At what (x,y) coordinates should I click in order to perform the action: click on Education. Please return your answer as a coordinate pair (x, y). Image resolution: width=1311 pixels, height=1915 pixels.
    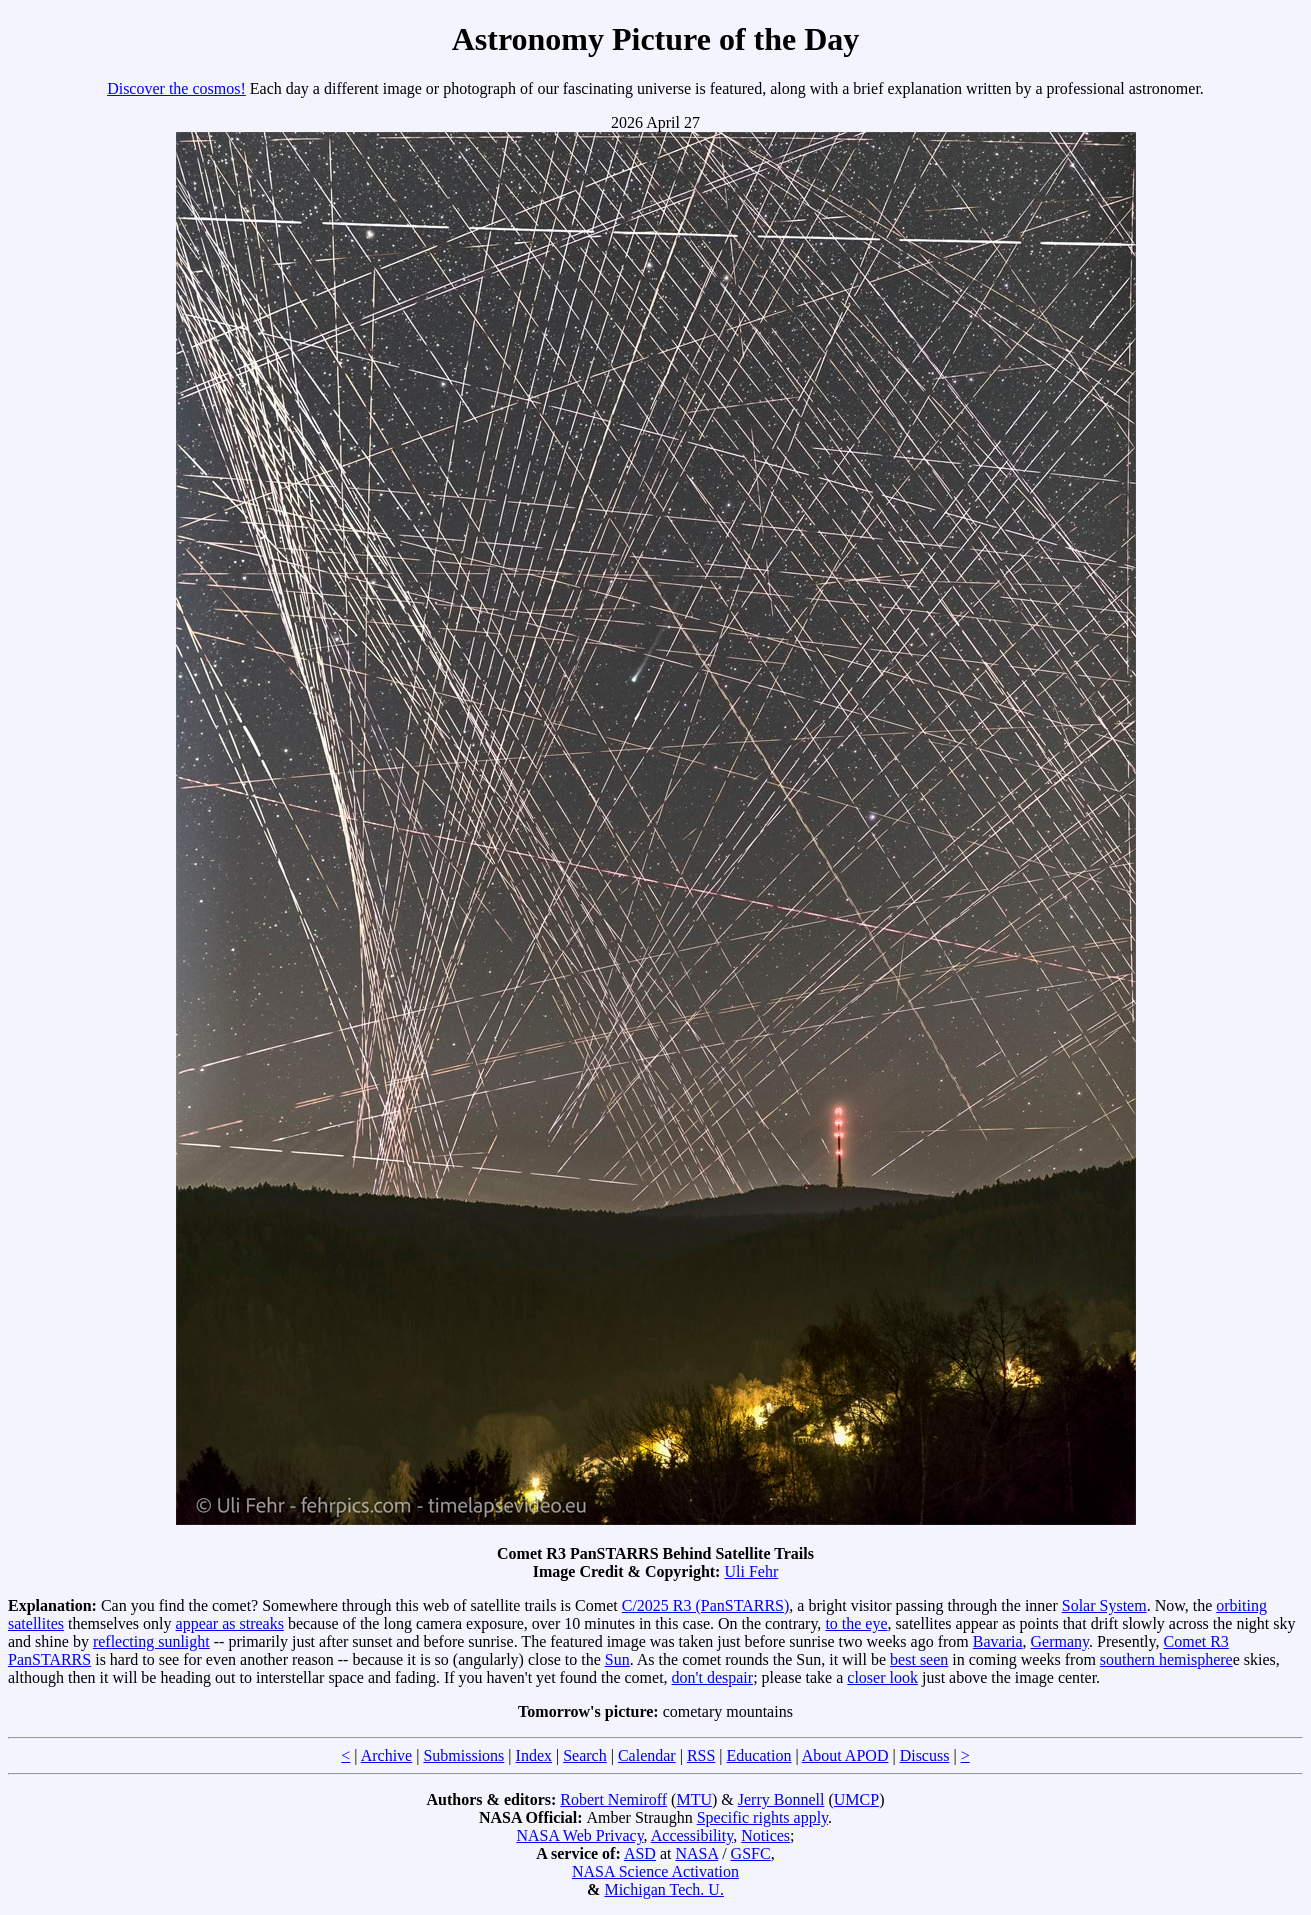
    Looking at the image, I should click on (759, 1755).